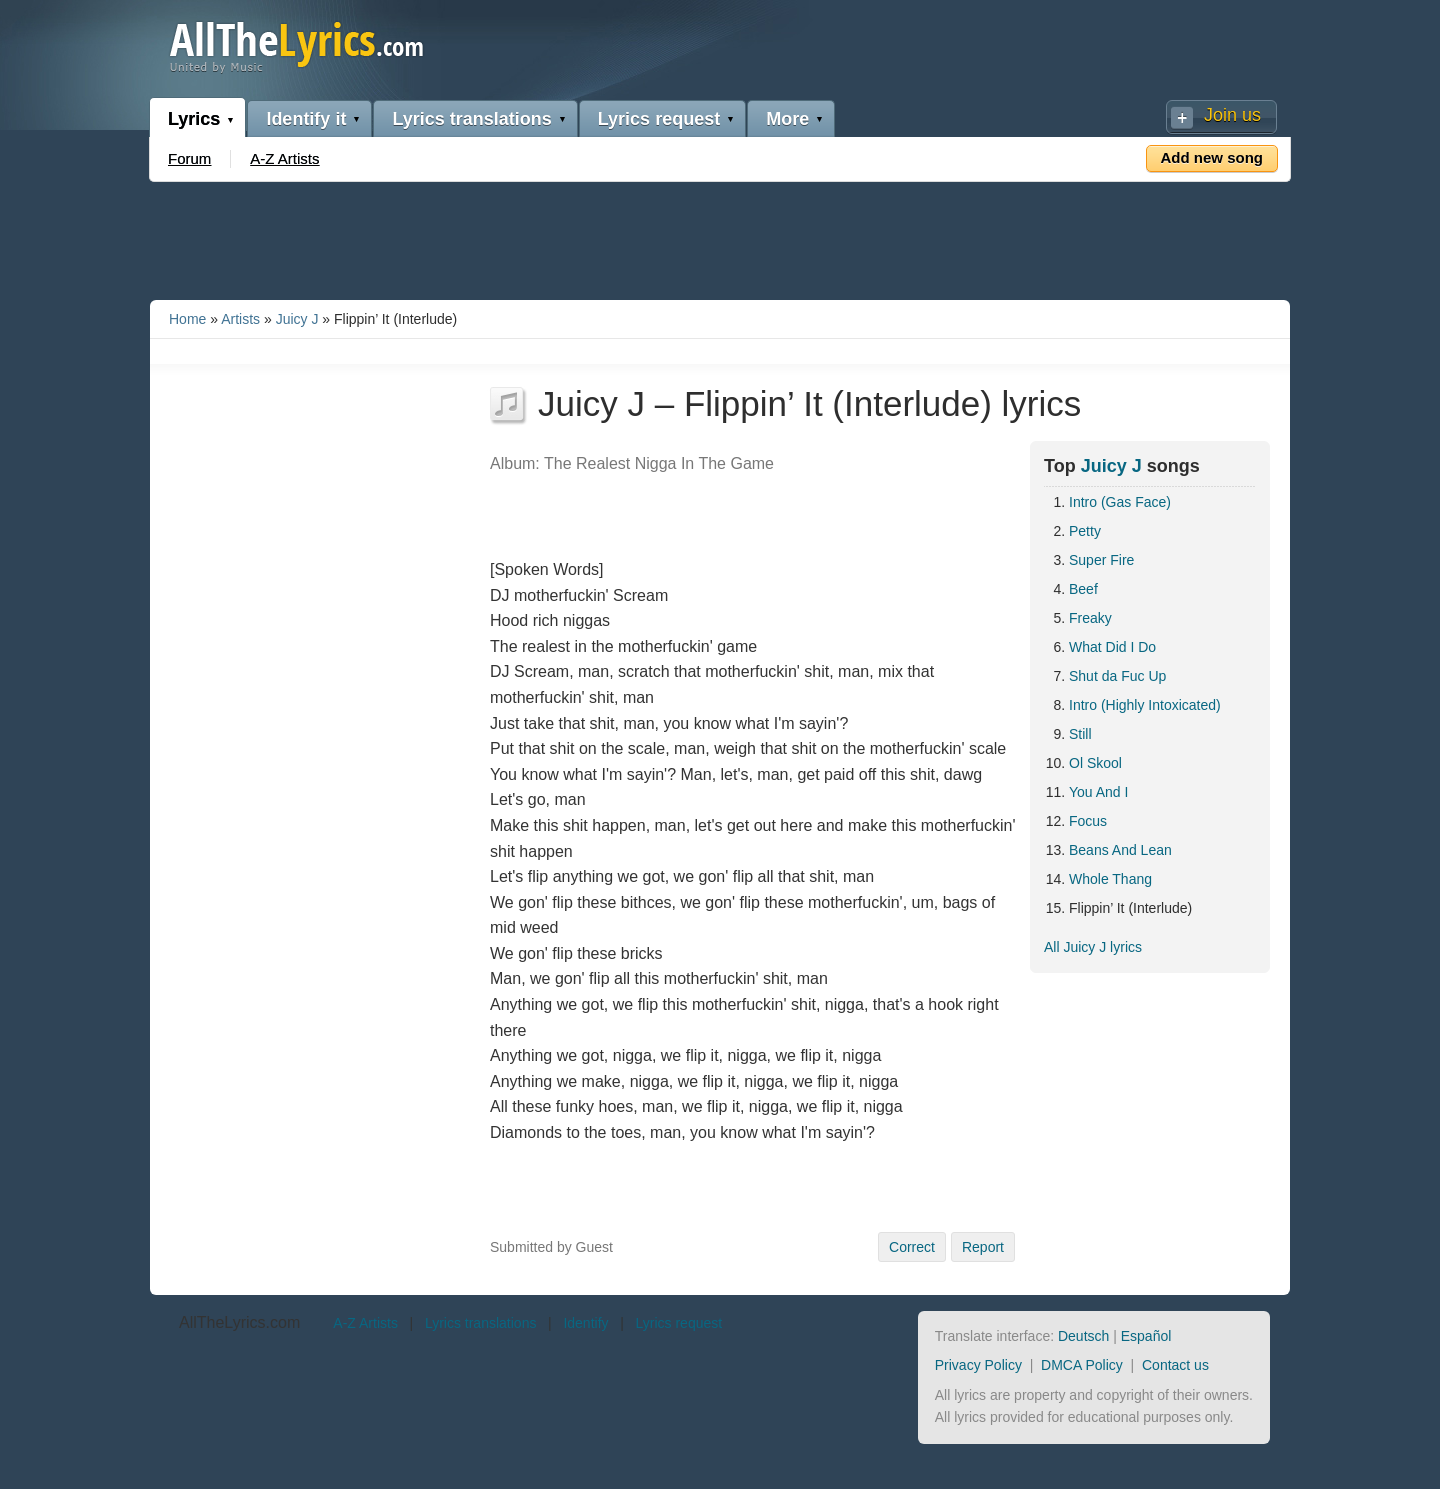  Describe the element at coordinates (1083, 1336) in the screenshot. I see `Deutsch` at that location.